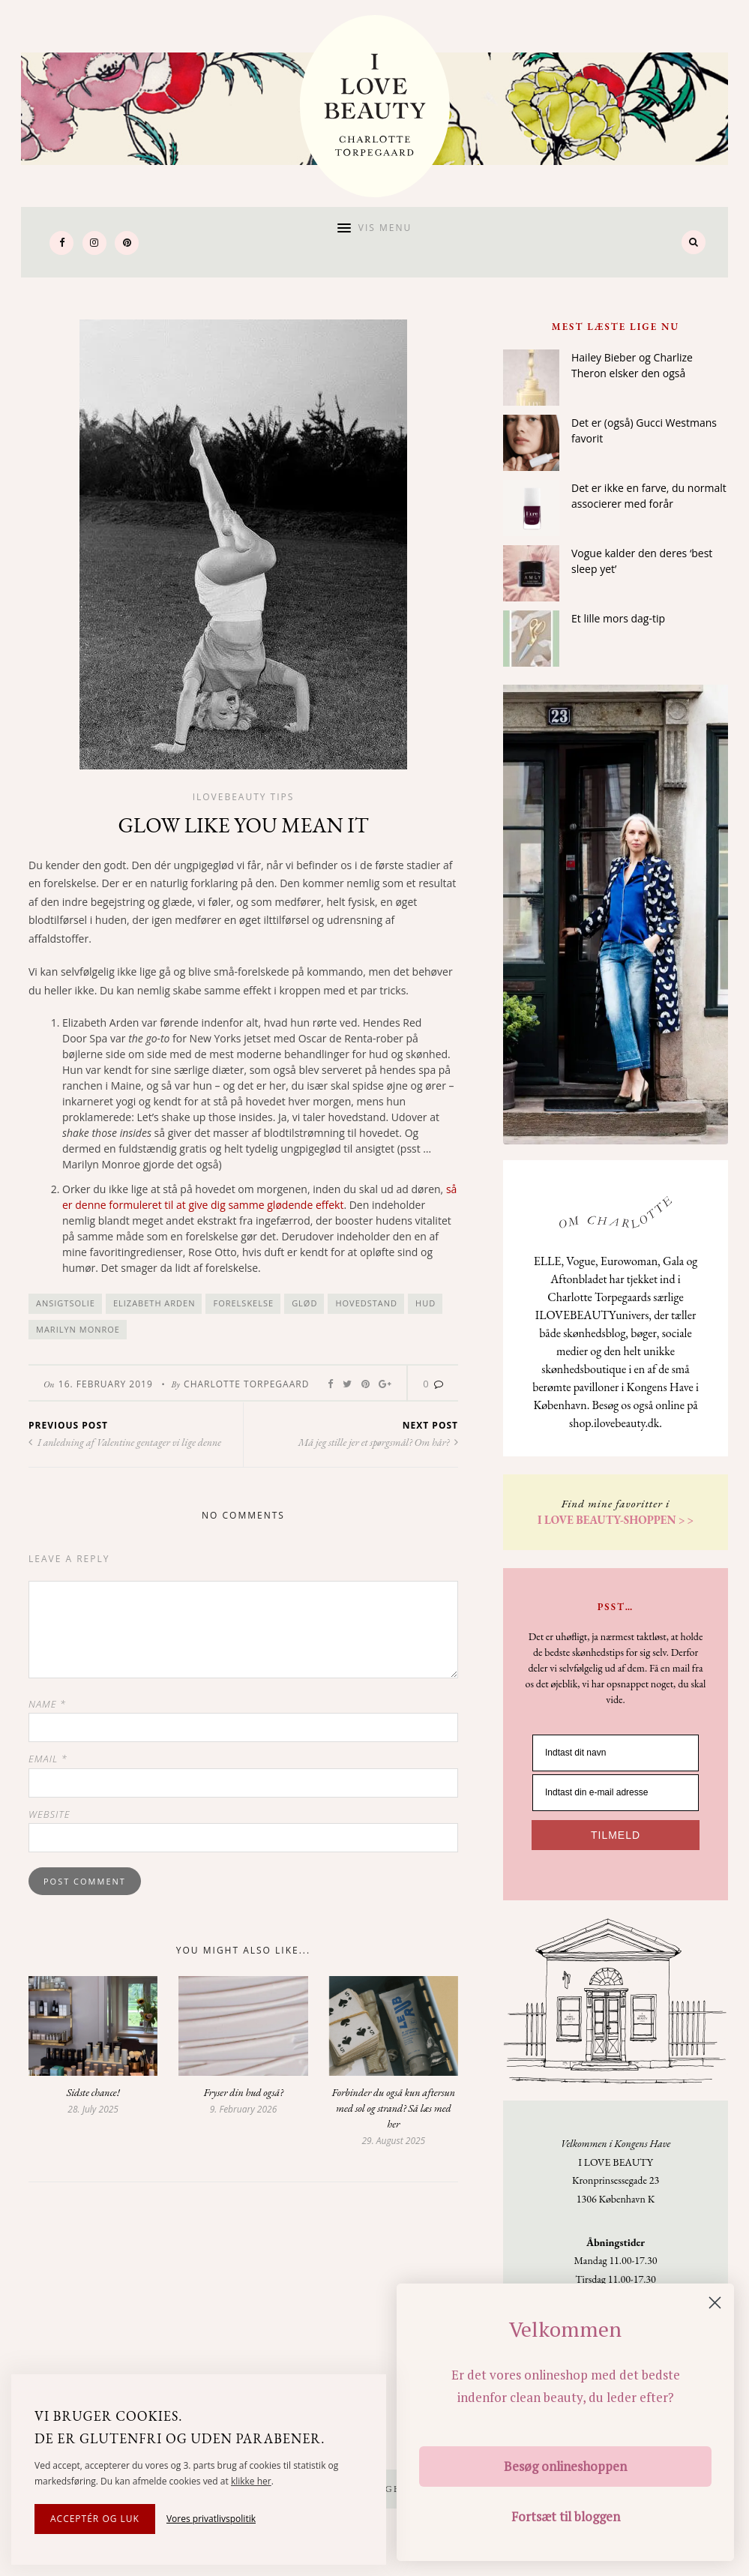 The width and height of the screenshot is (749, 2576). I want to click on 16. February 2019, so click(105, 1384).